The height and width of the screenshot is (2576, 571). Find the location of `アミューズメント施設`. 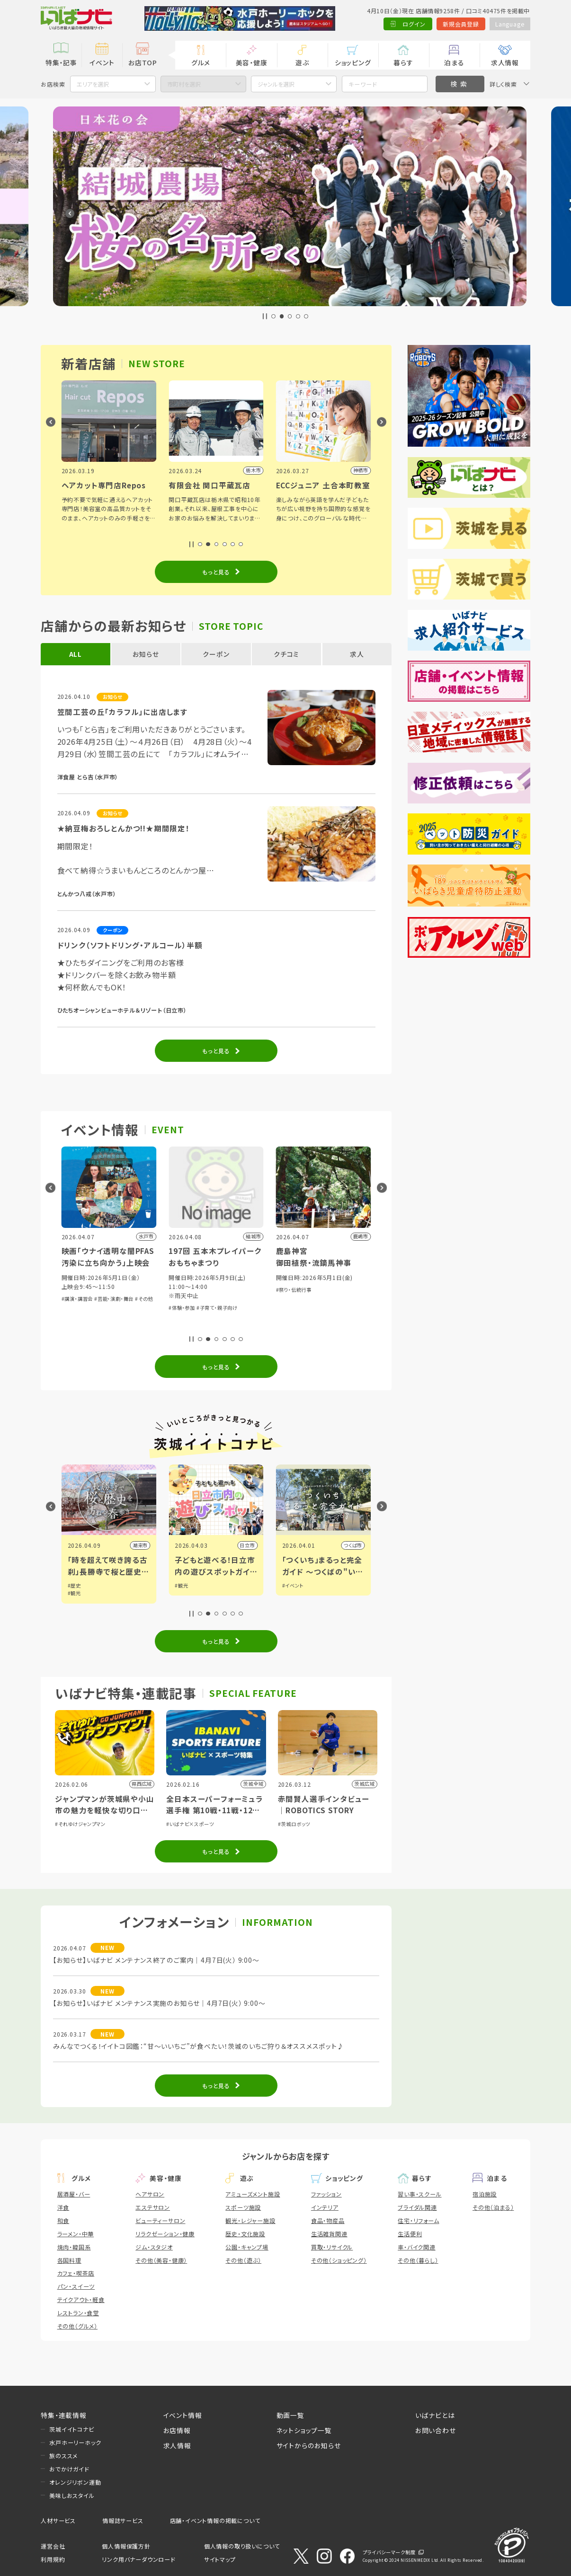

アミューズメント施設 is located at coordinates (252, 2194).